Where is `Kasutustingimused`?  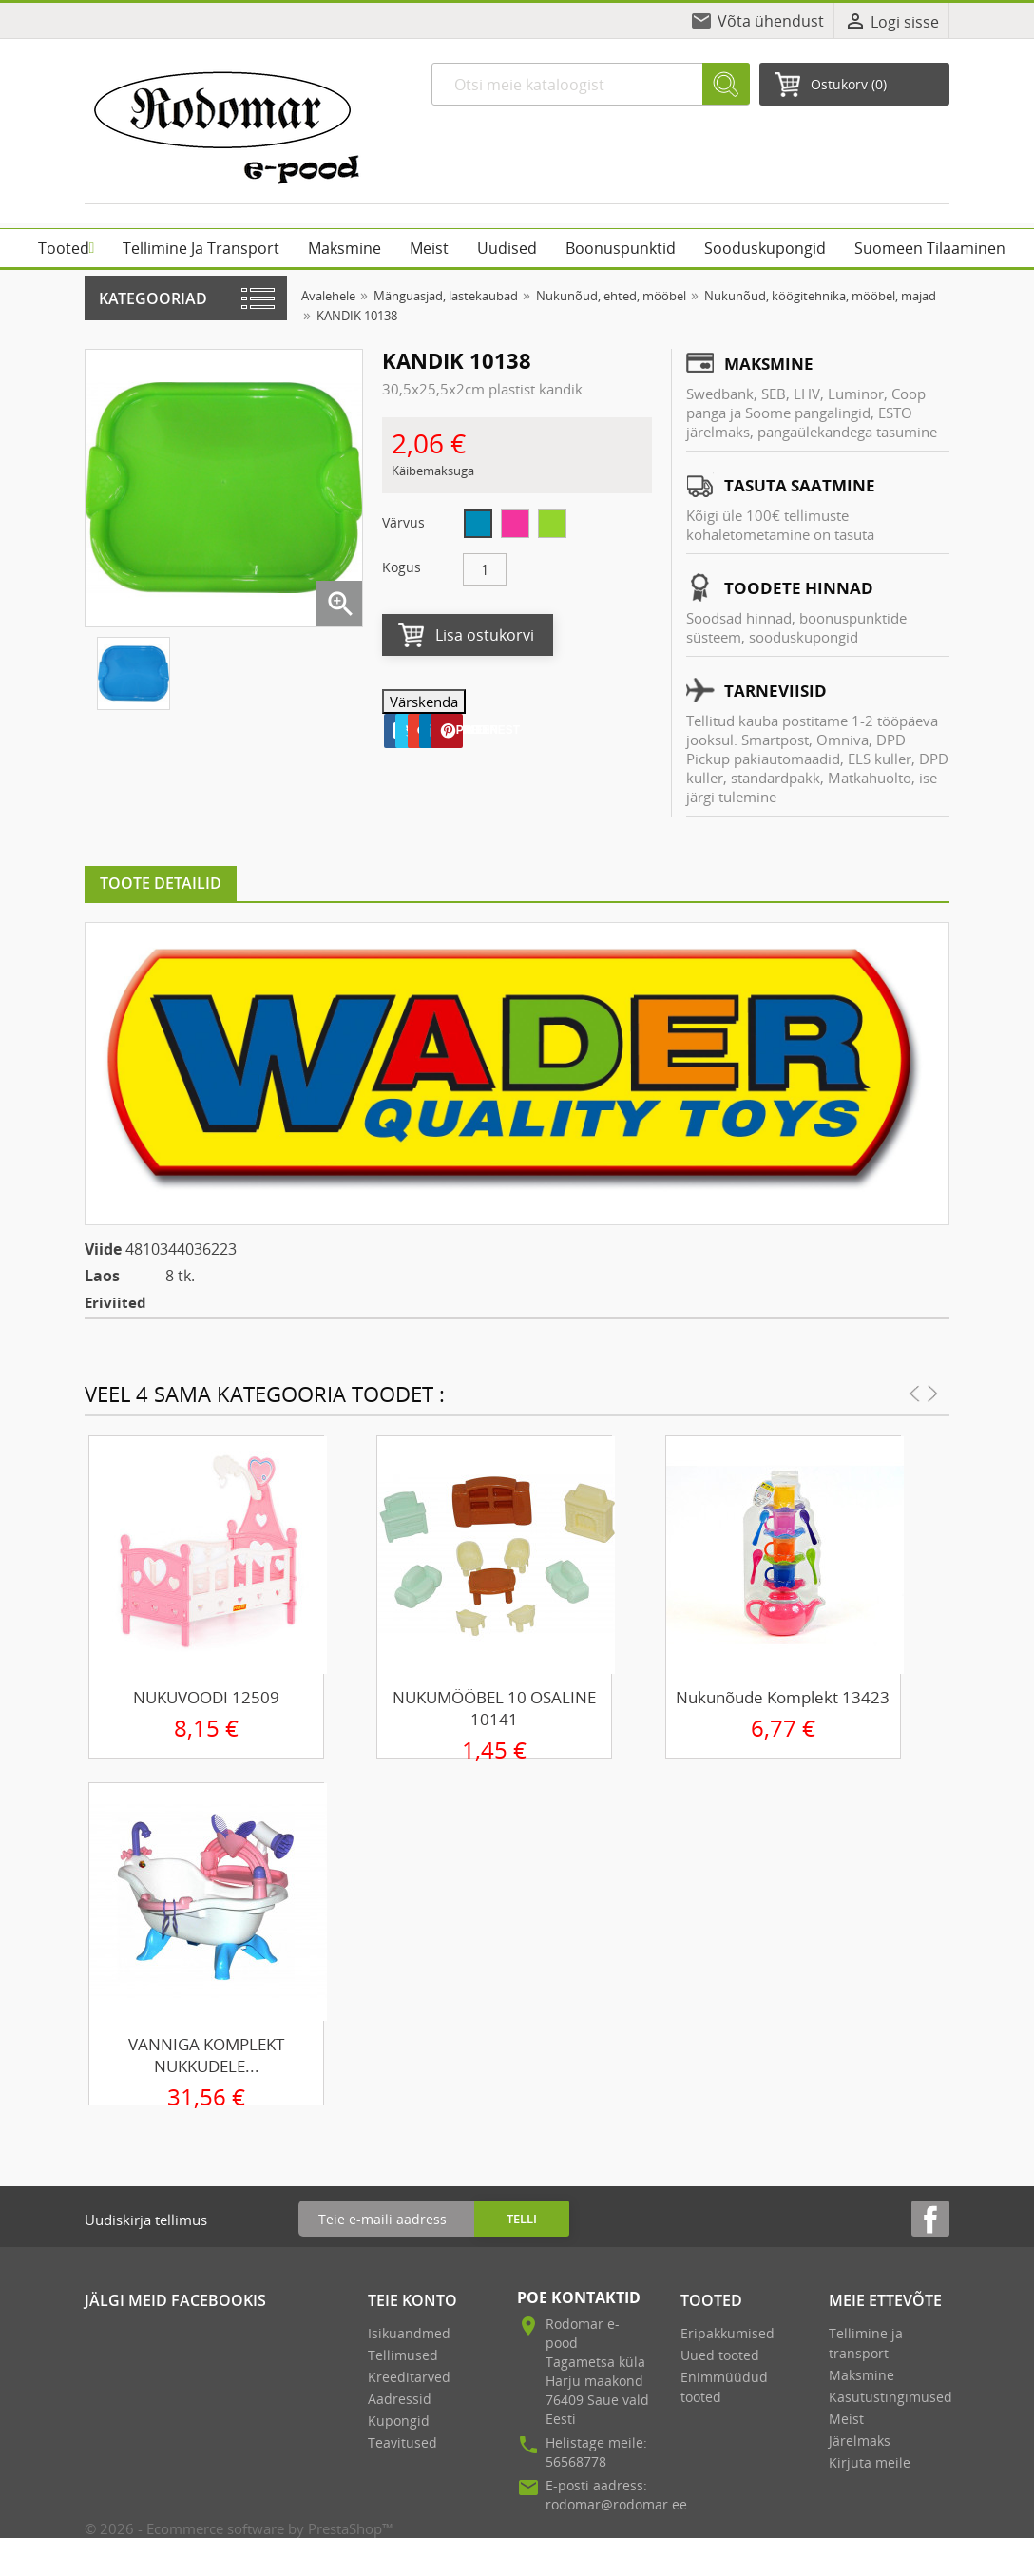 Kasutustingimused is located at coordinates (890, 2397).